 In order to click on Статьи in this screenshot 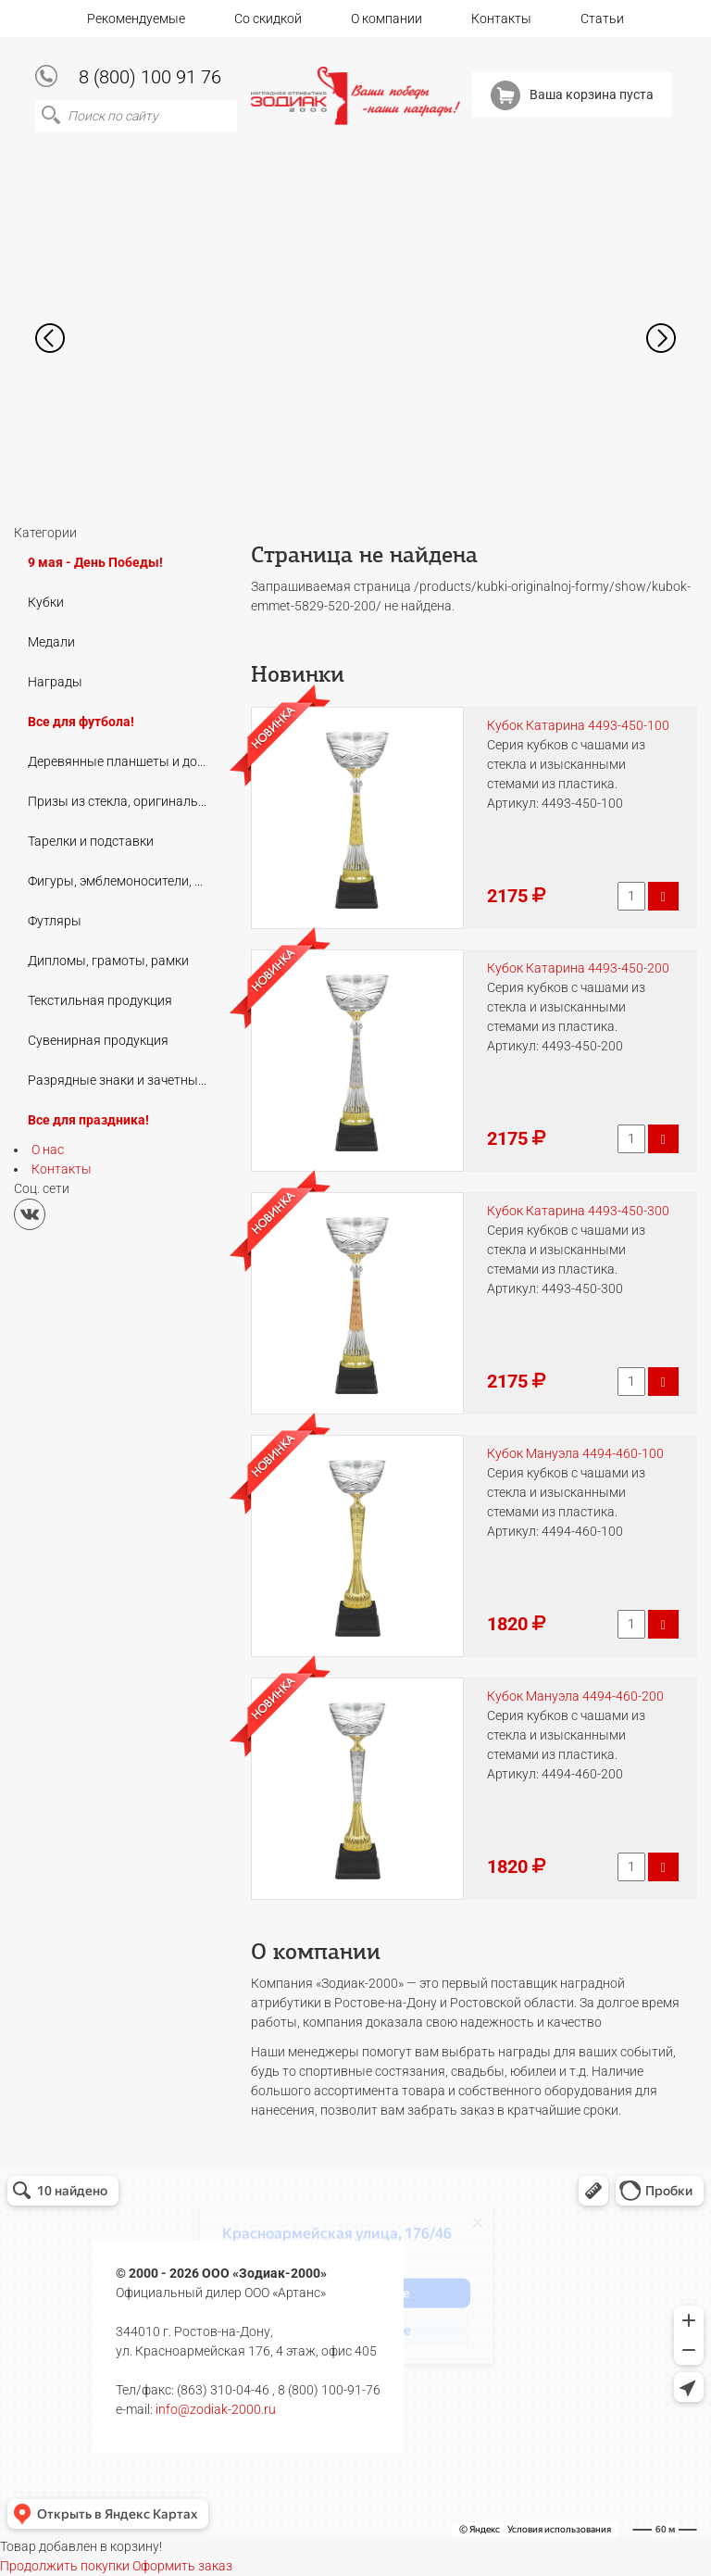, I will do `click(602, 18)`.